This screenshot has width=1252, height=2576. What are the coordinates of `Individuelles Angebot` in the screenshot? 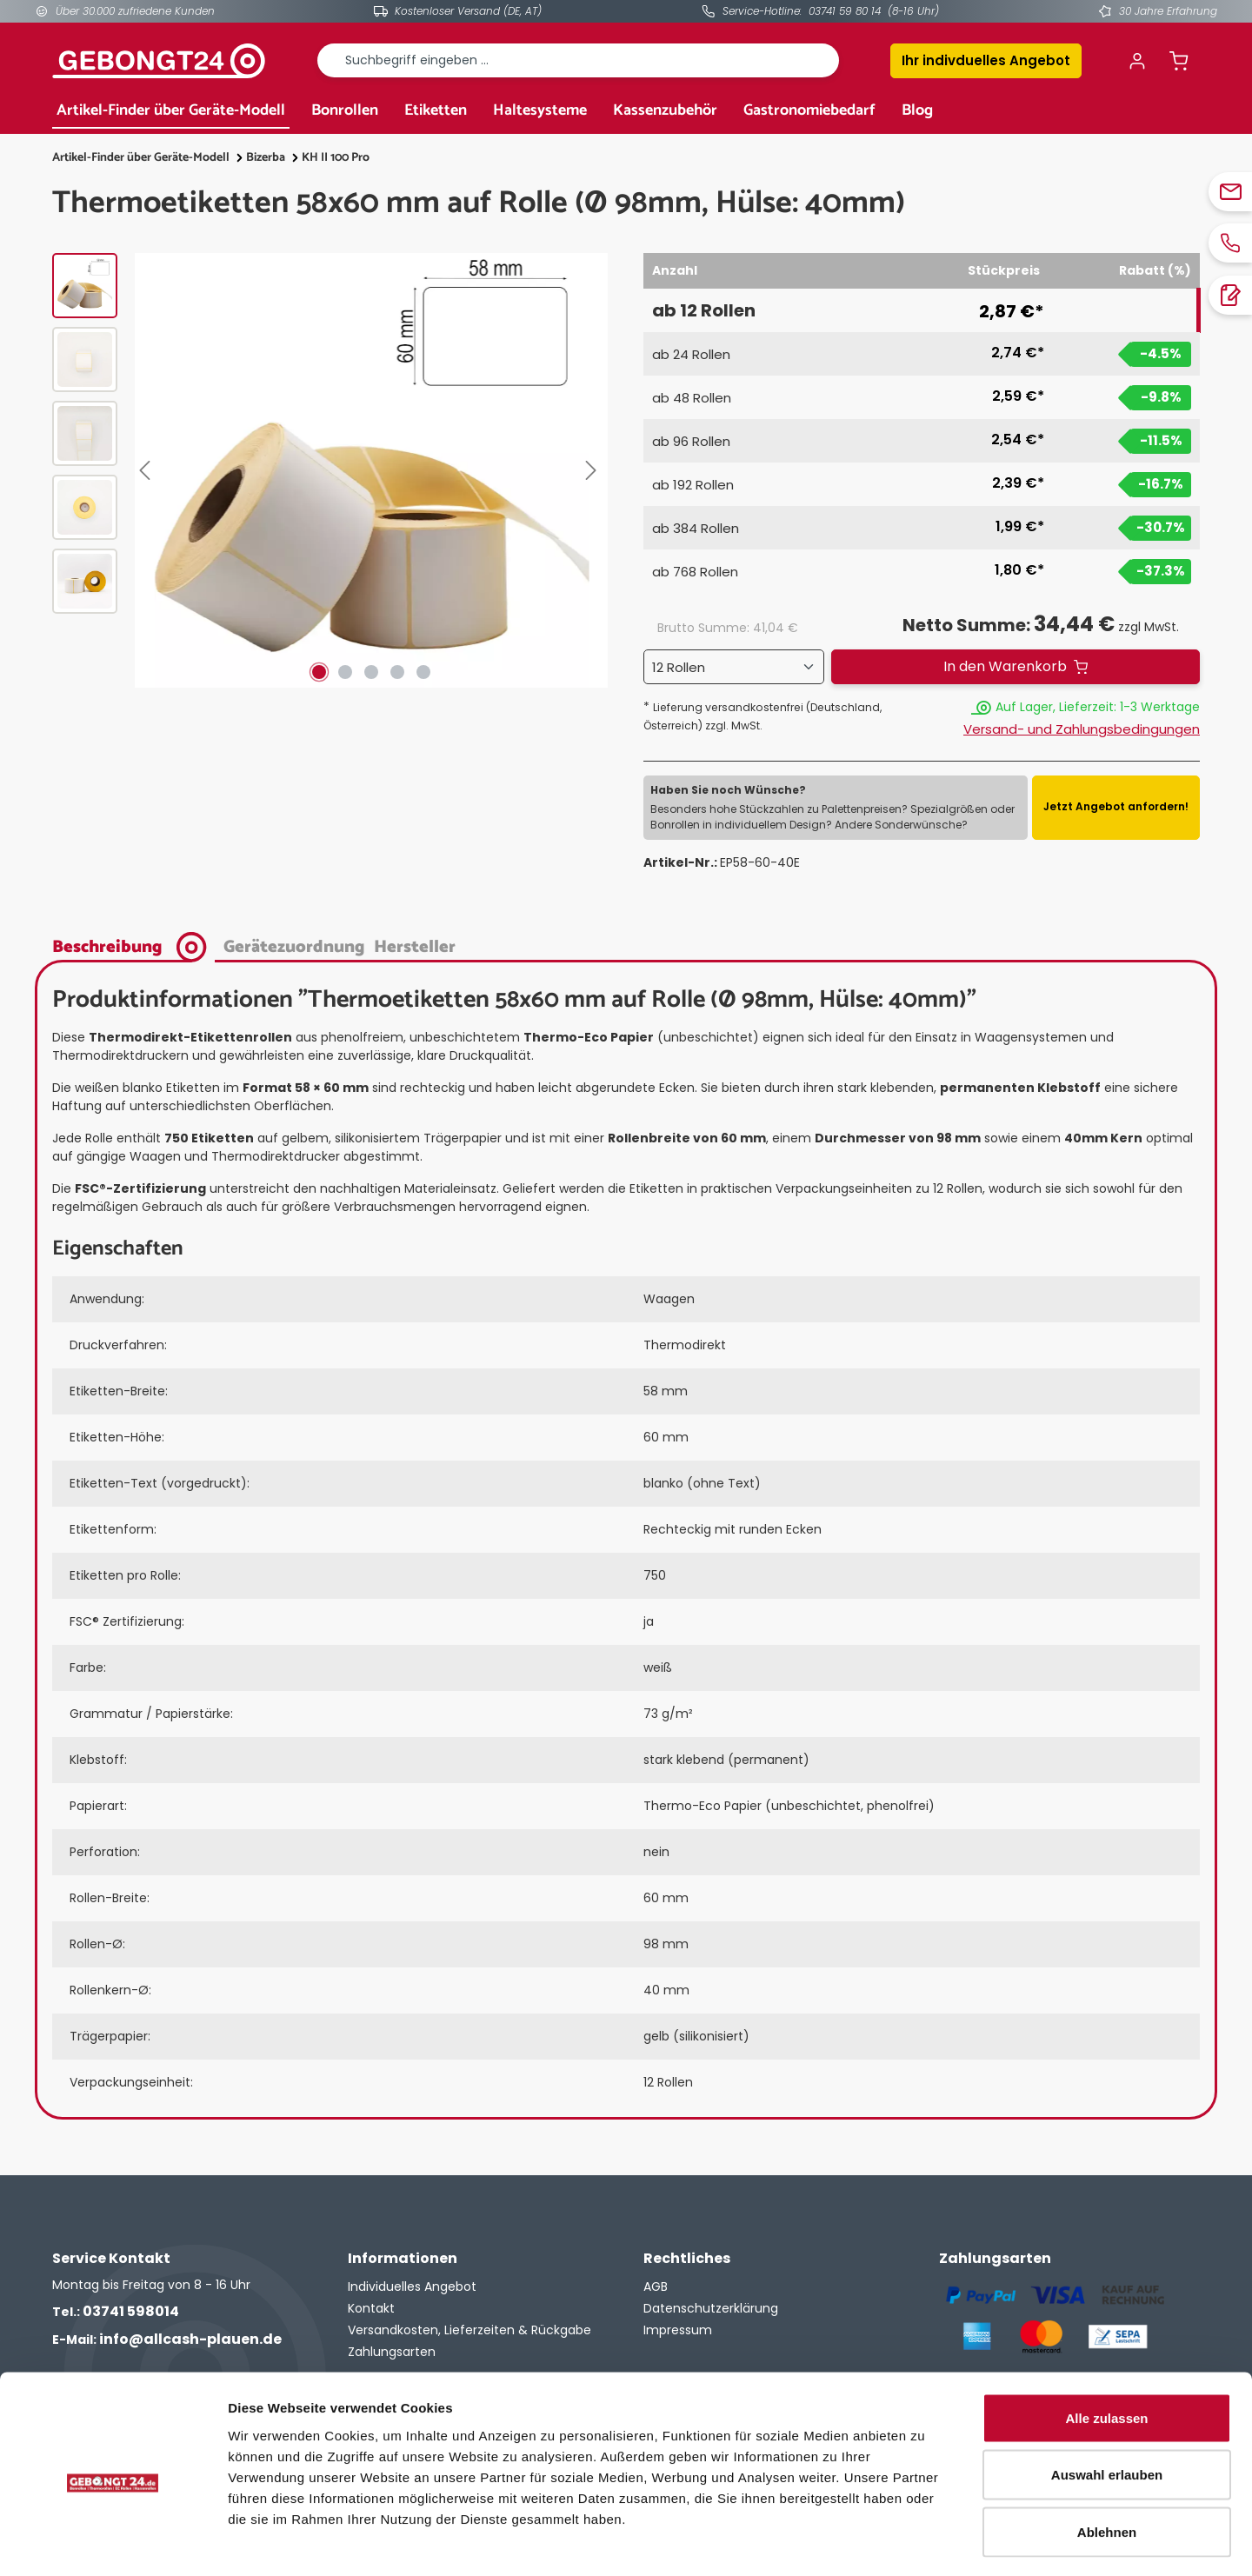 It's located at (412, 2286).